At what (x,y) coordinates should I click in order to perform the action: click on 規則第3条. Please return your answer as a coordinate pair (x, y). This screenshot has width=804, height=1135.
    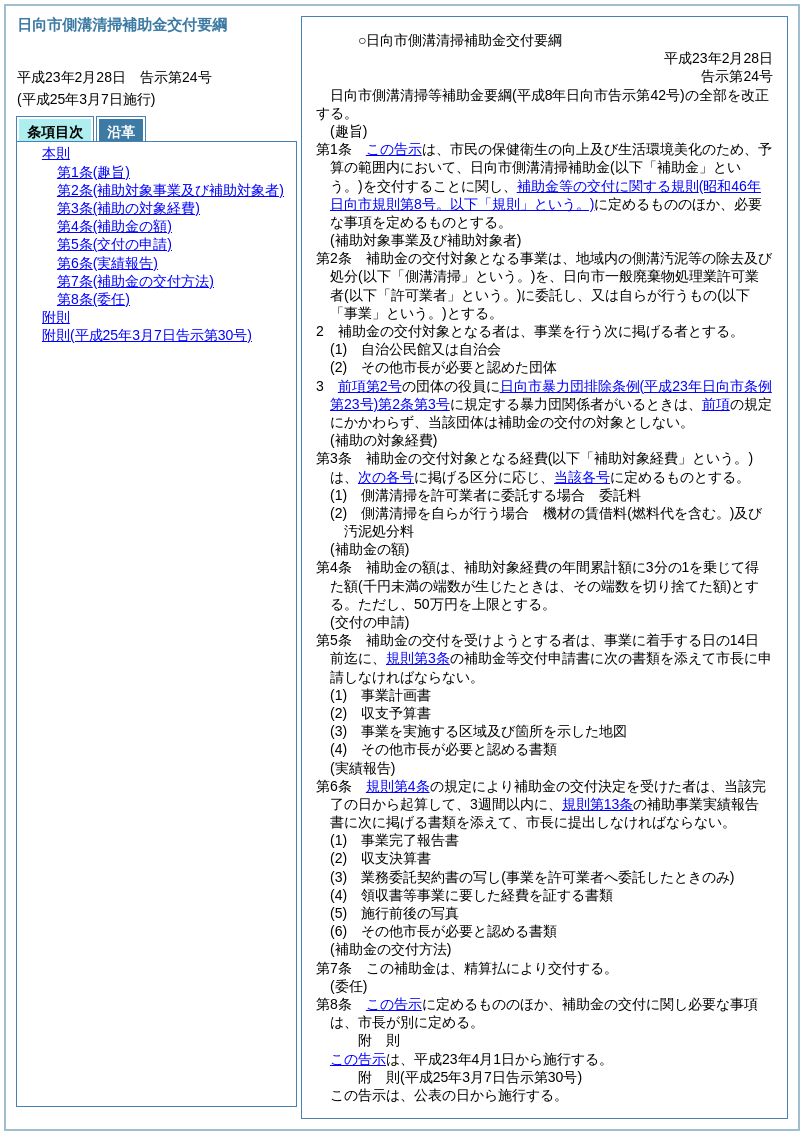
    Looking at the image, I should click on (418, 658).